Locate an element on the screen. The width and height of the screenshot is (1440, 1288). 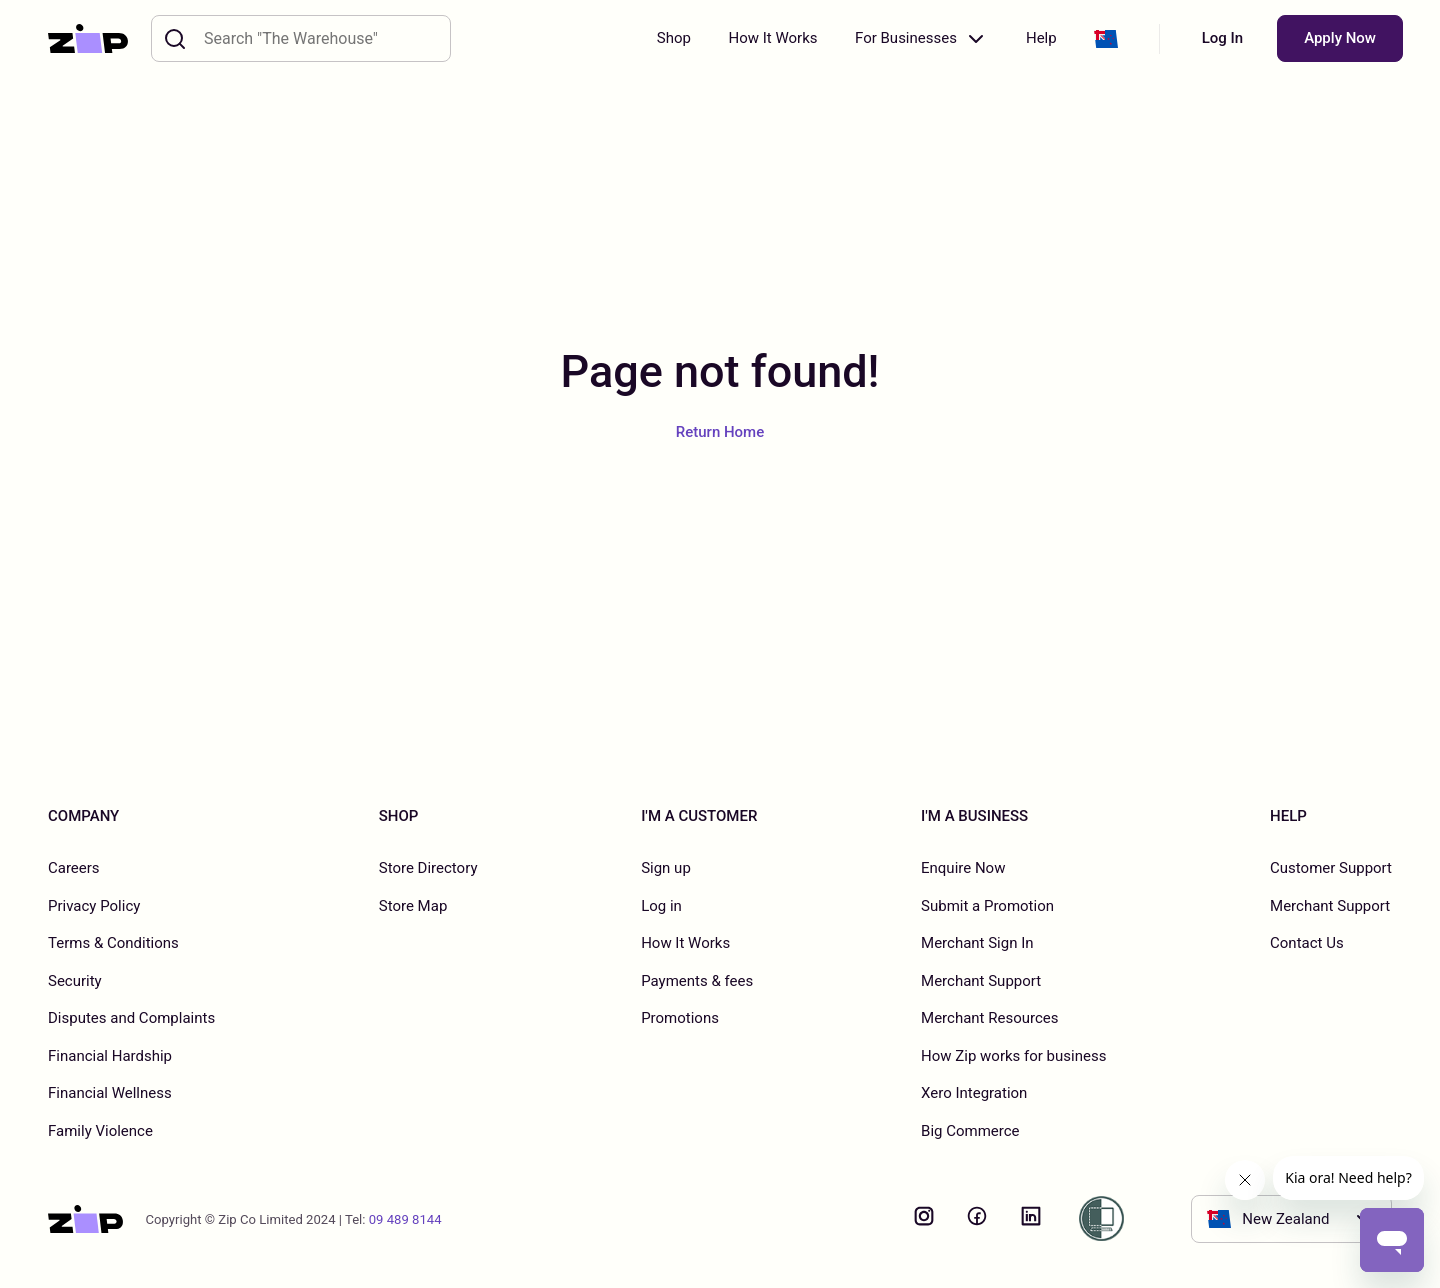
Security is located at coordinates (75, 981).